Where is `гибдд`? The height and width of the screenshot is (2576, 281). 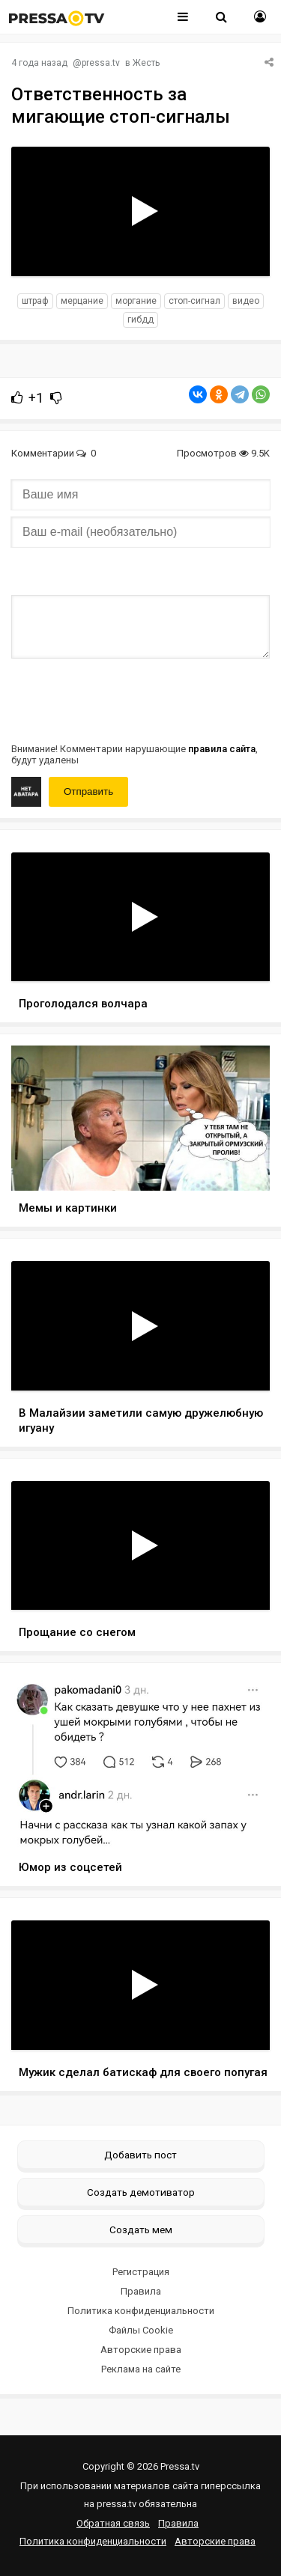 гибдд is located at coordinates (140, 319).